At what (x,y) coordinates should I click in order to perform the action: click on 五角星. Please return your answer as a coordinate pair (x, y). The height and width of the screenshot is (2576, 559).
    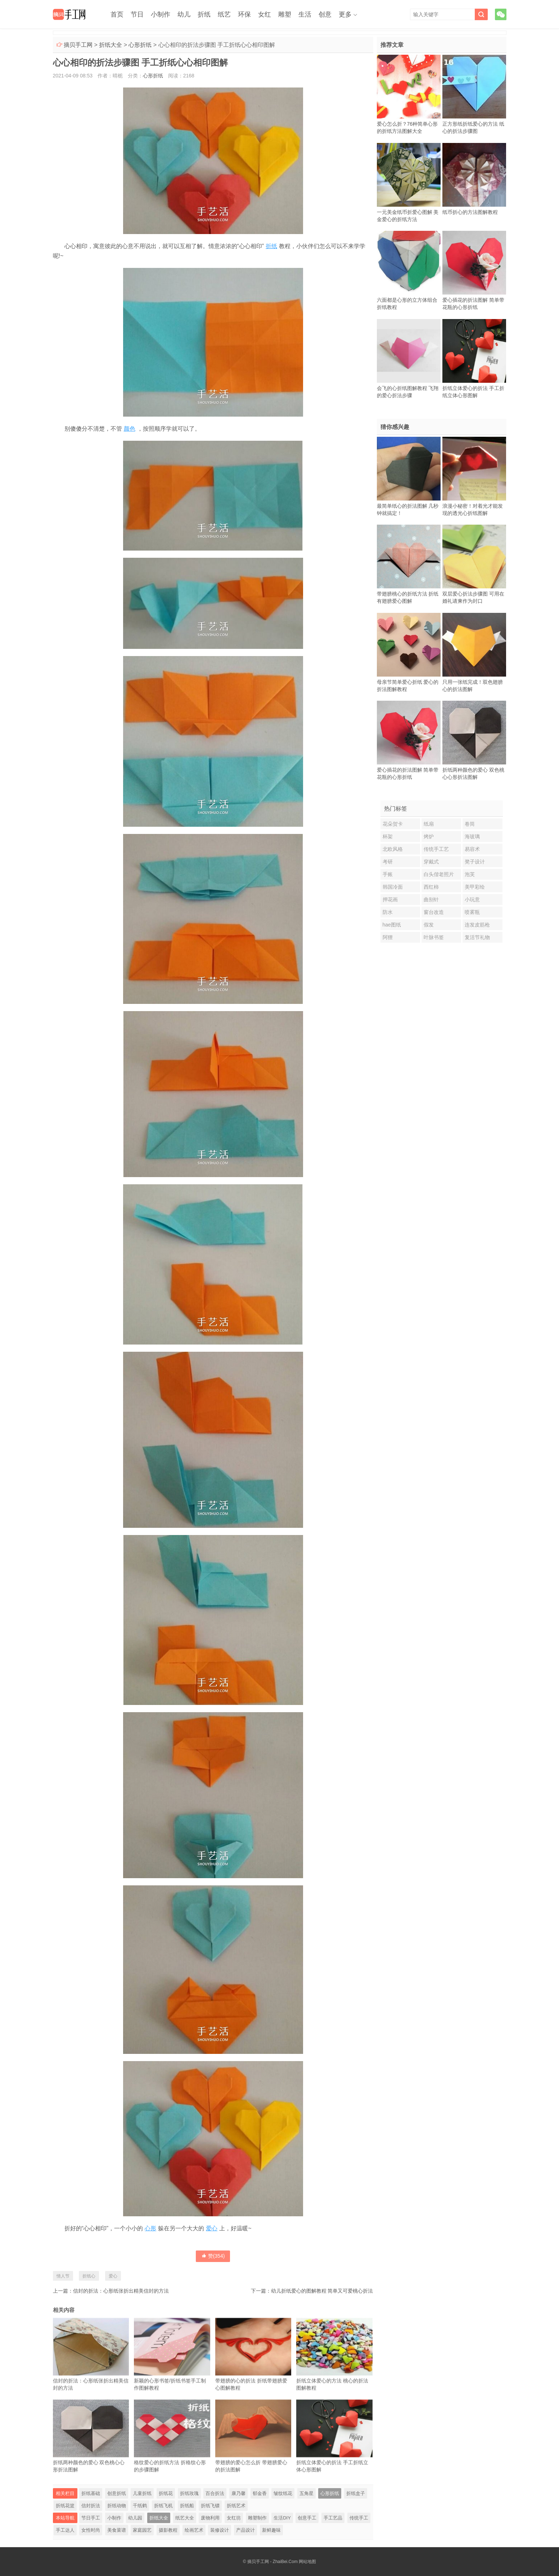
    Looking at the image, I should click on (306, 2493).